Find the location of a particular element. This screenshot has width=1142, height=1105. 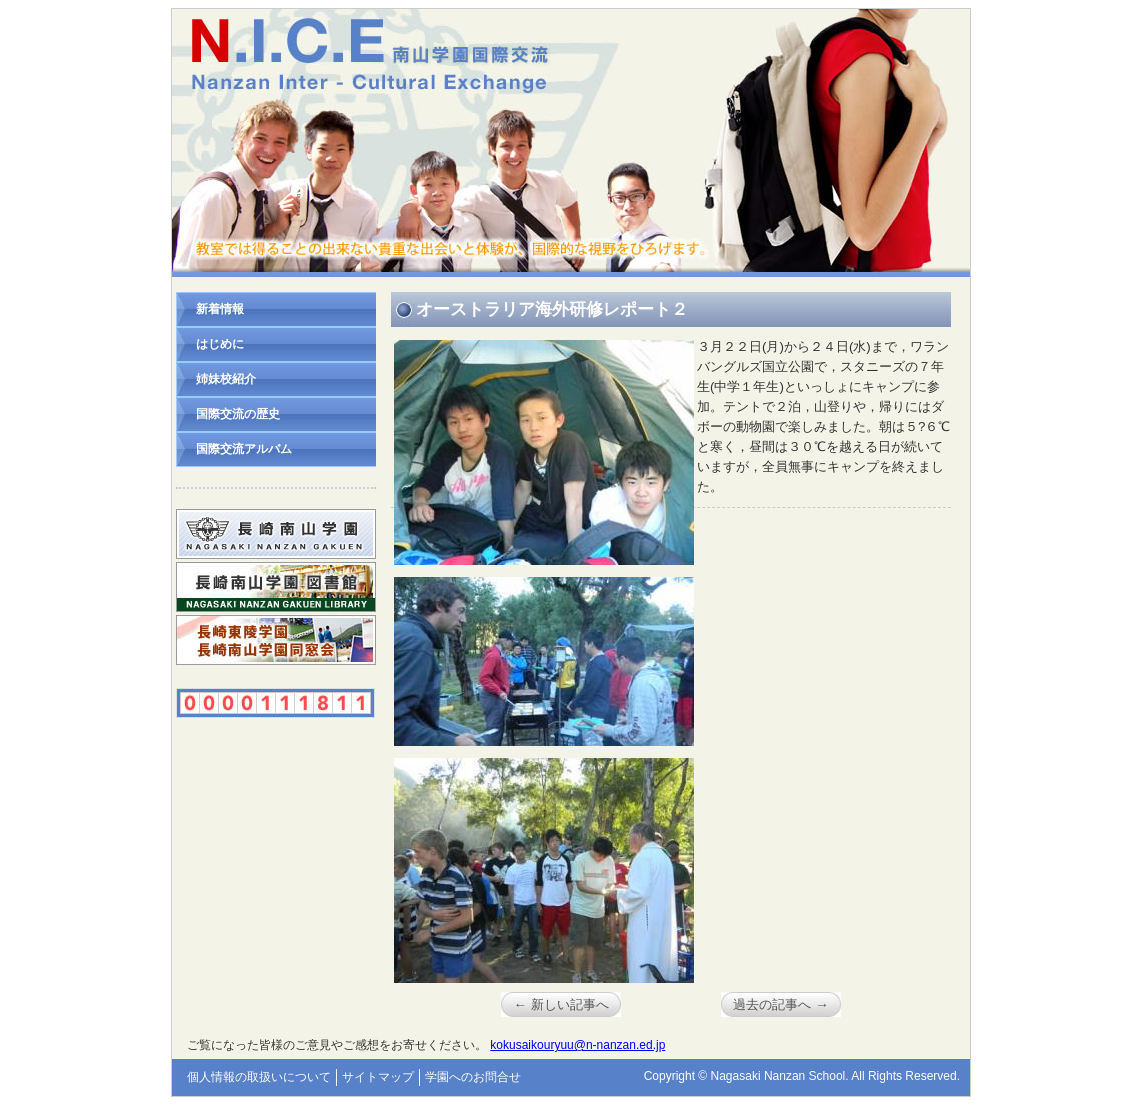

はじめに is located at coordinates (220, 344).